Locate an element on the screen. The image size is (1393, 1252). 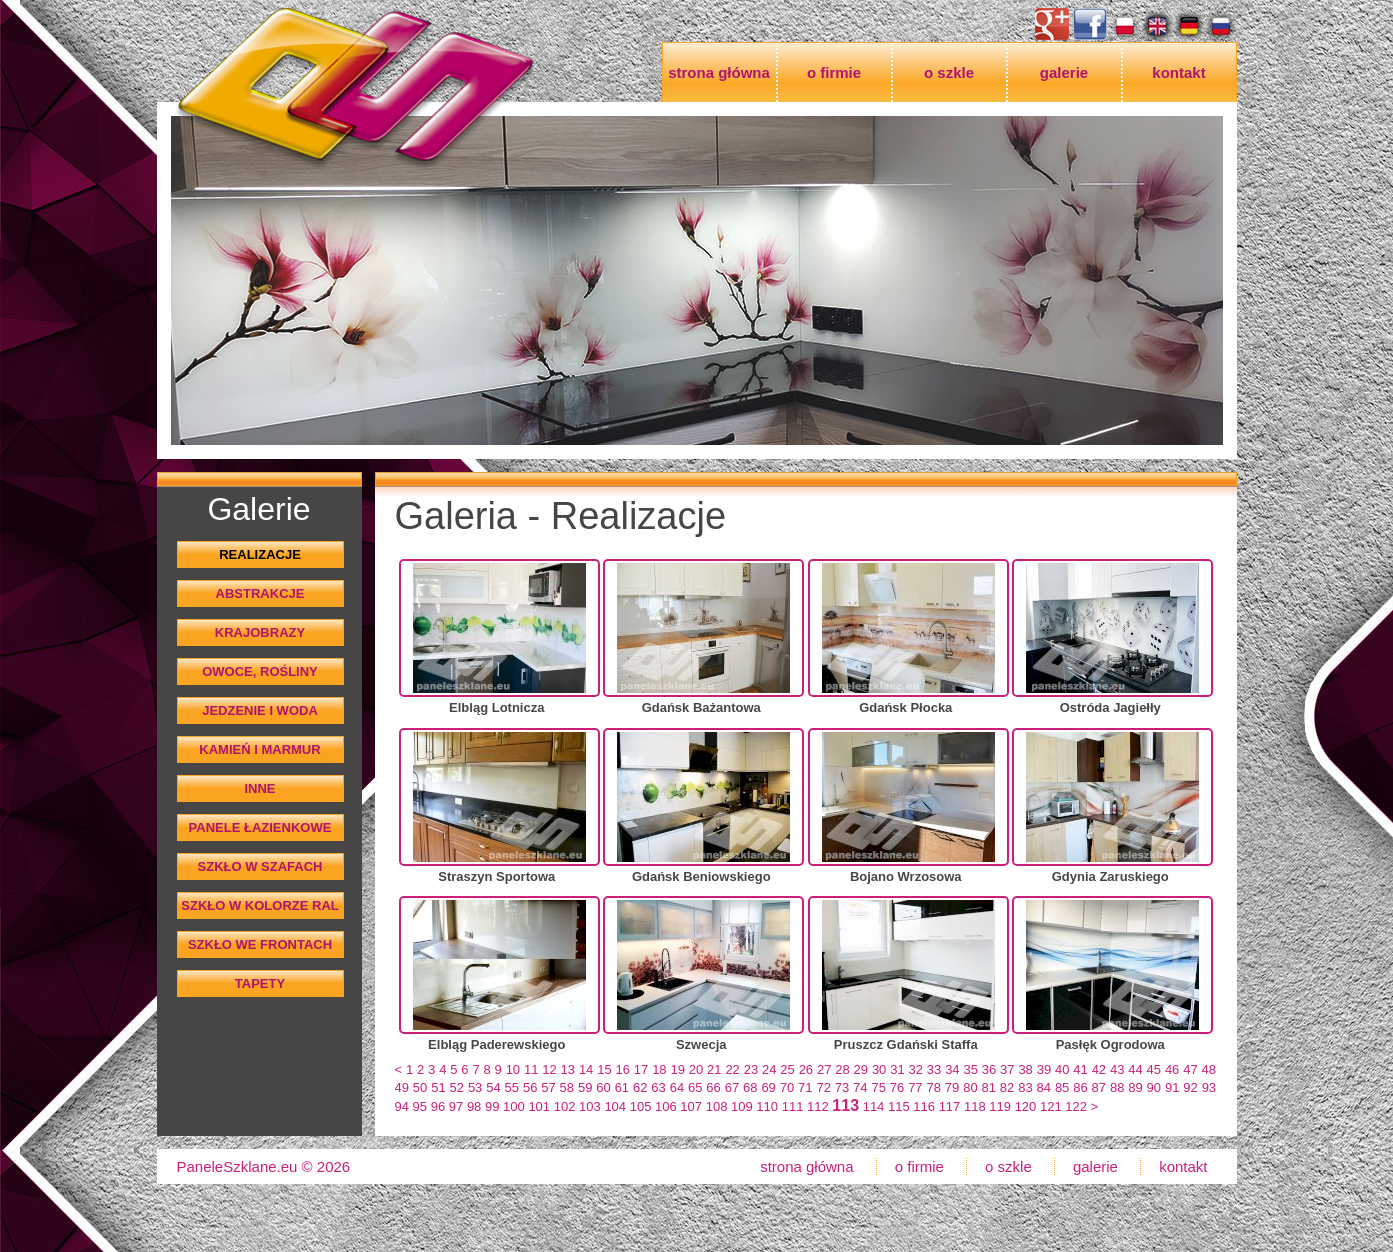
95 is located at coordinates (420, 1106).